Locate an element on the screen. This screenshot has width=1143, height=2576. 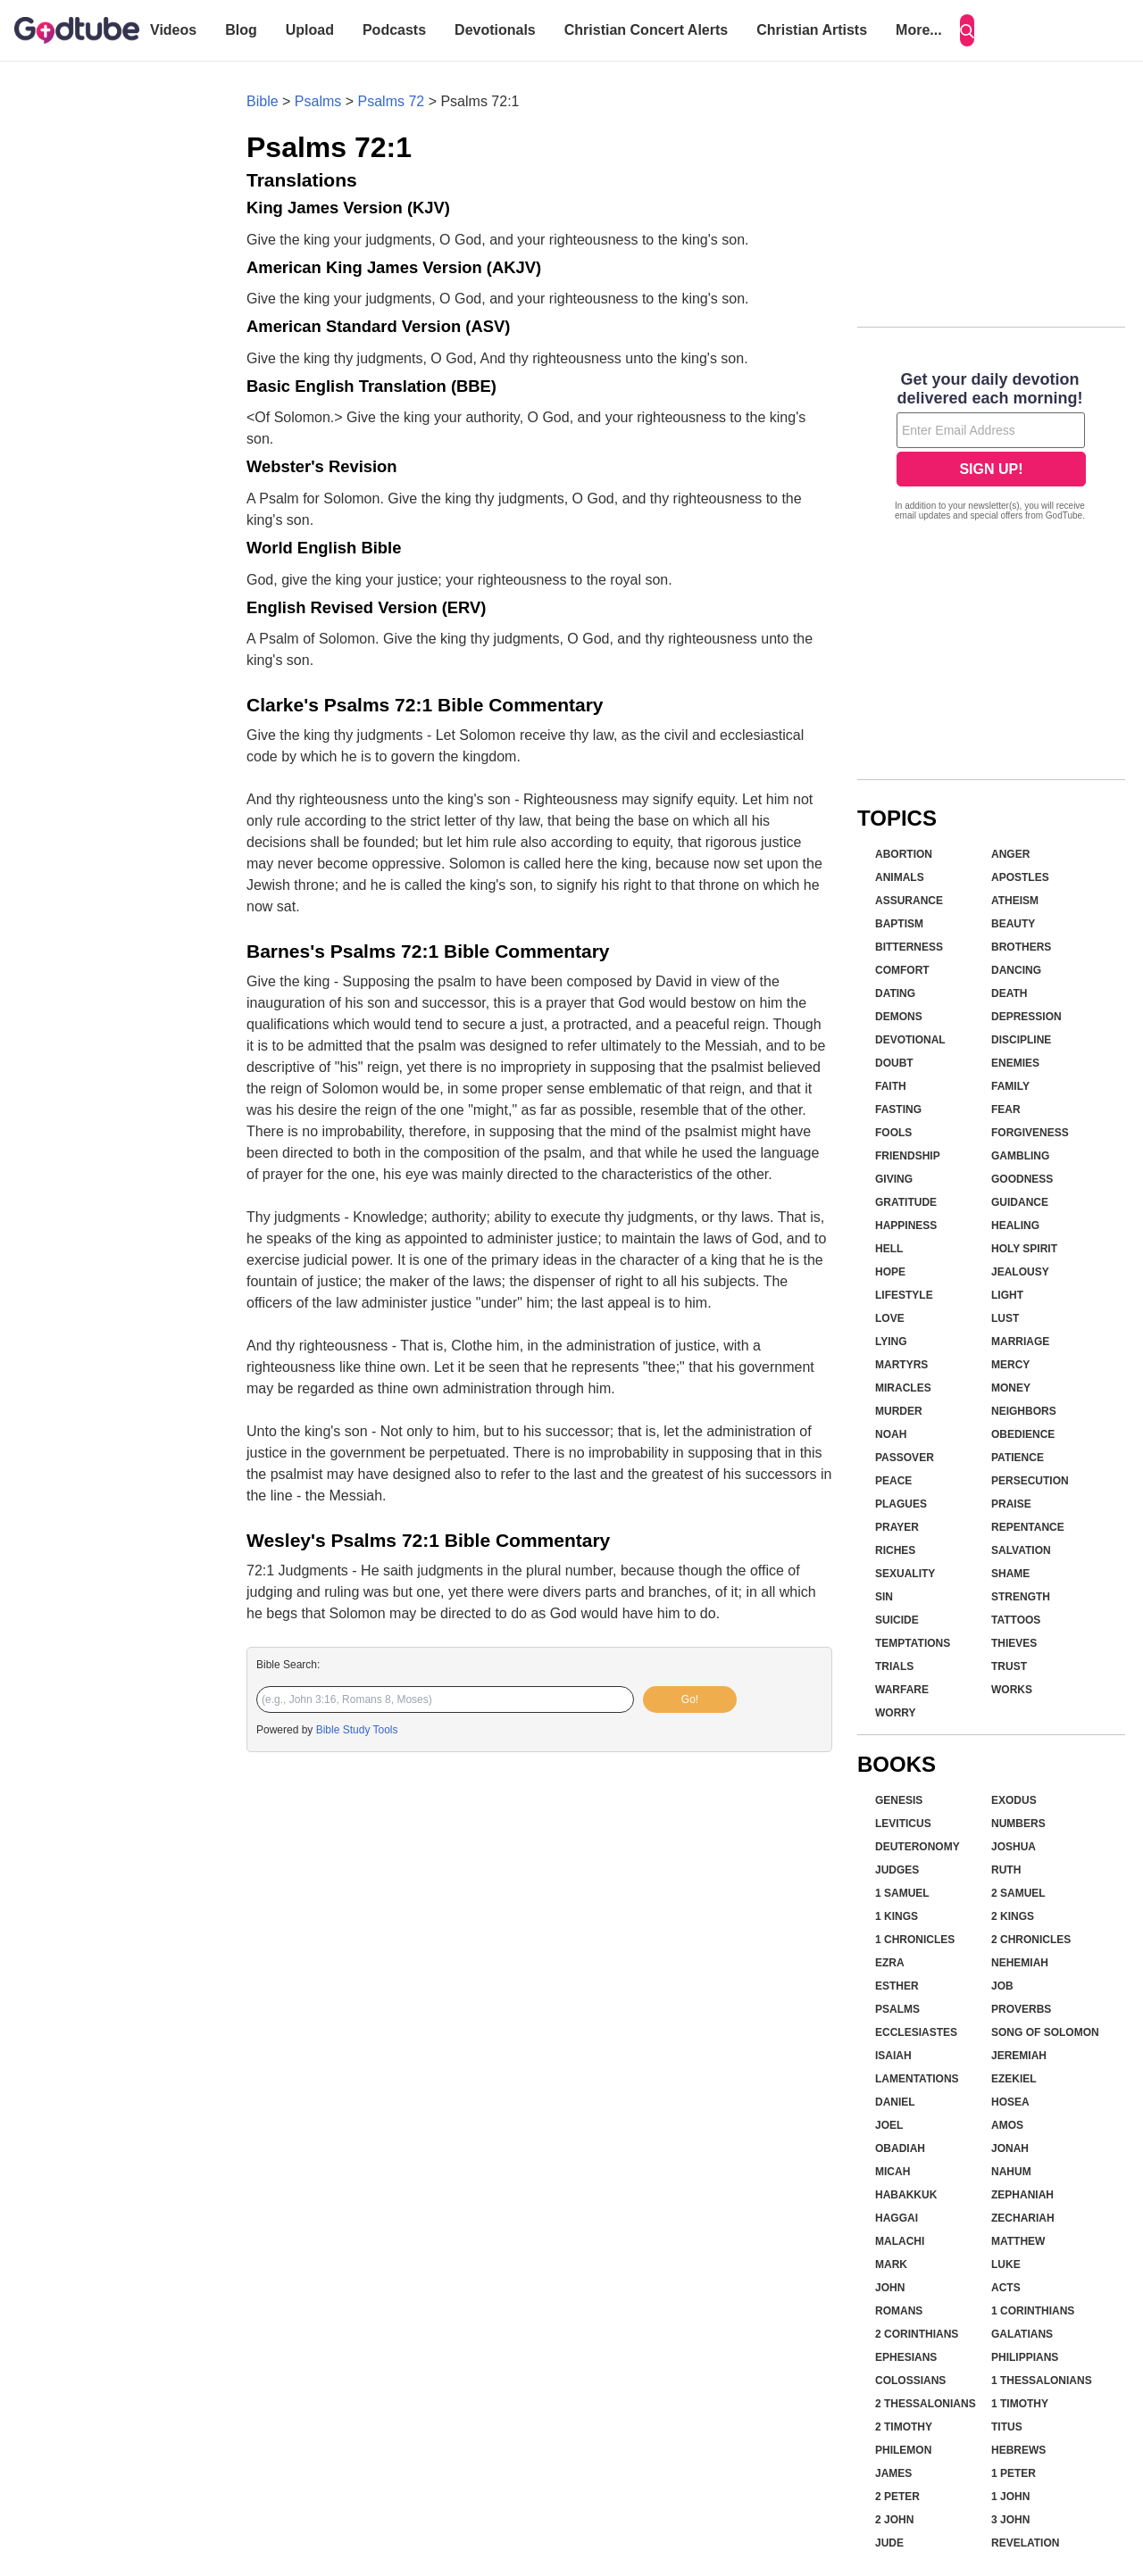
Money is located at coordinates (1010, 1388).